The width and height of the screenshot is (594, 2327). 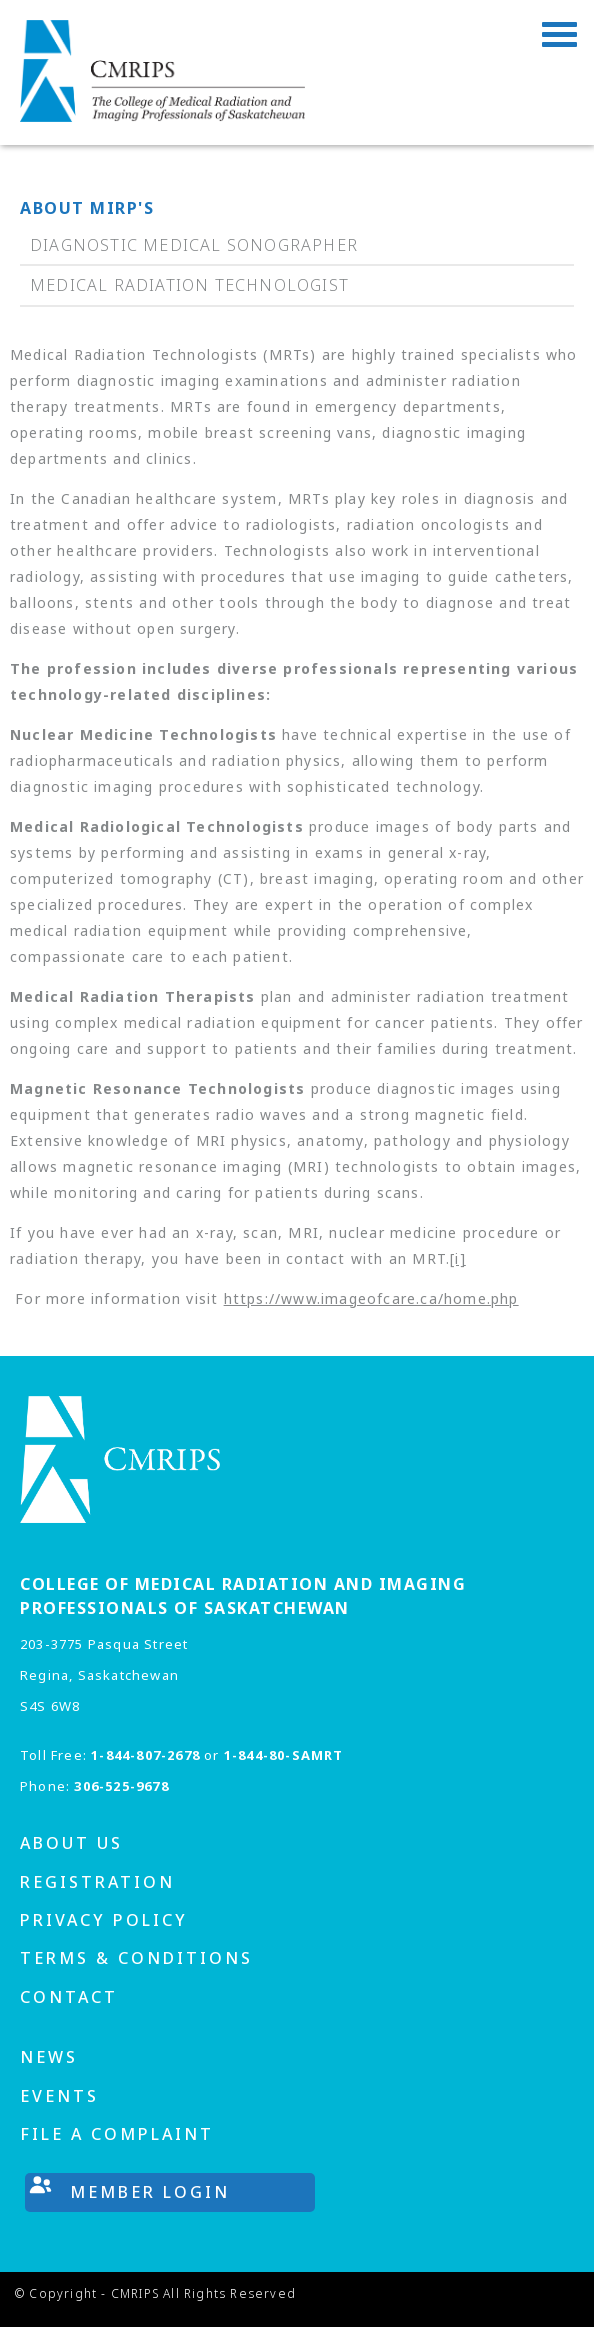 I want to click on Terms & Conditions, so click(x=136, y=1958).